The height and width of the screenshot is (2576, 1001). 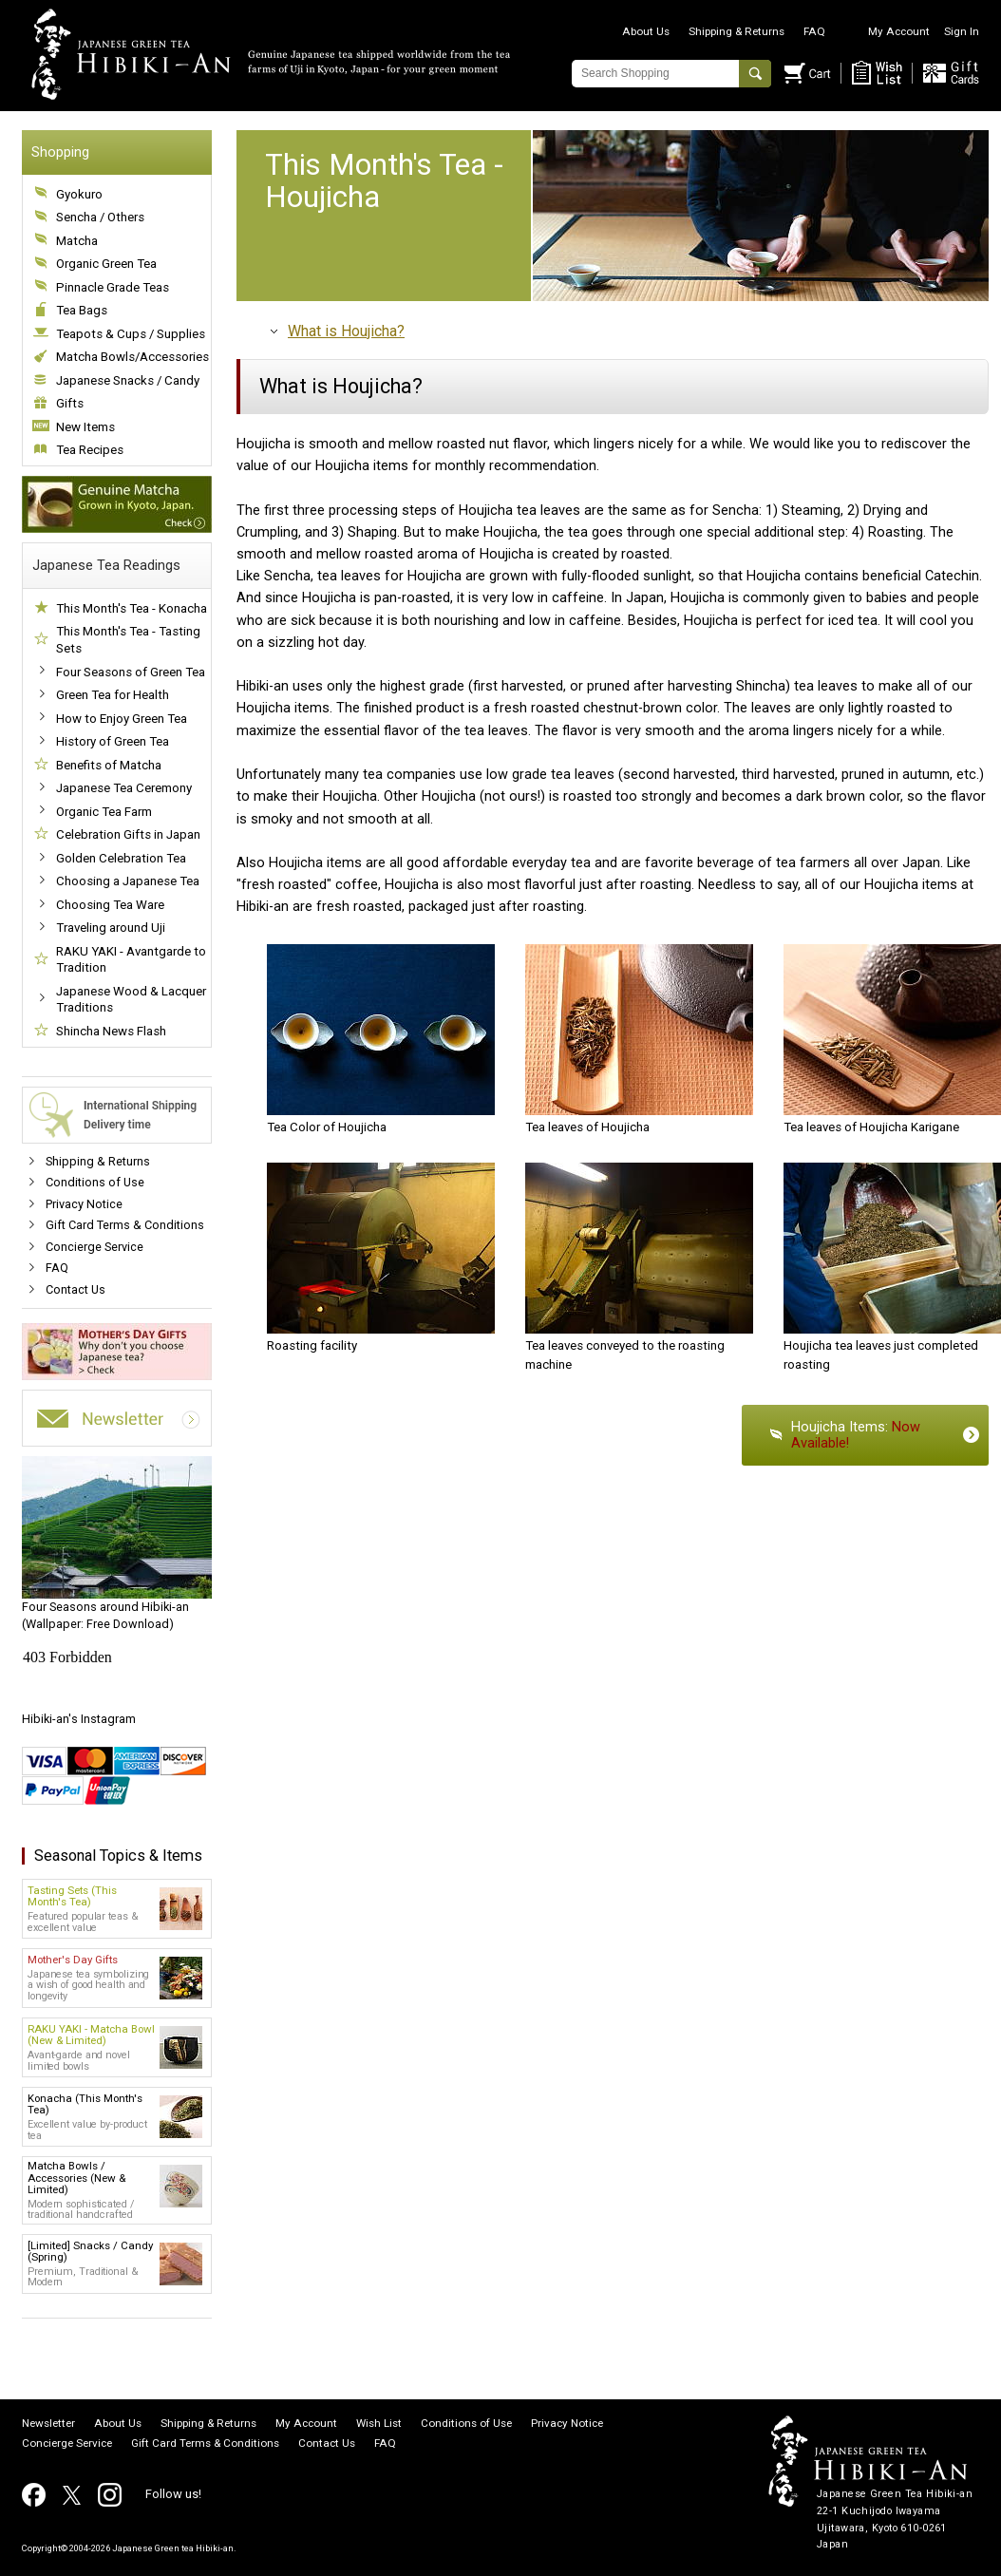 I want to click on Green Tea for Health, so click(x=112, y=695).